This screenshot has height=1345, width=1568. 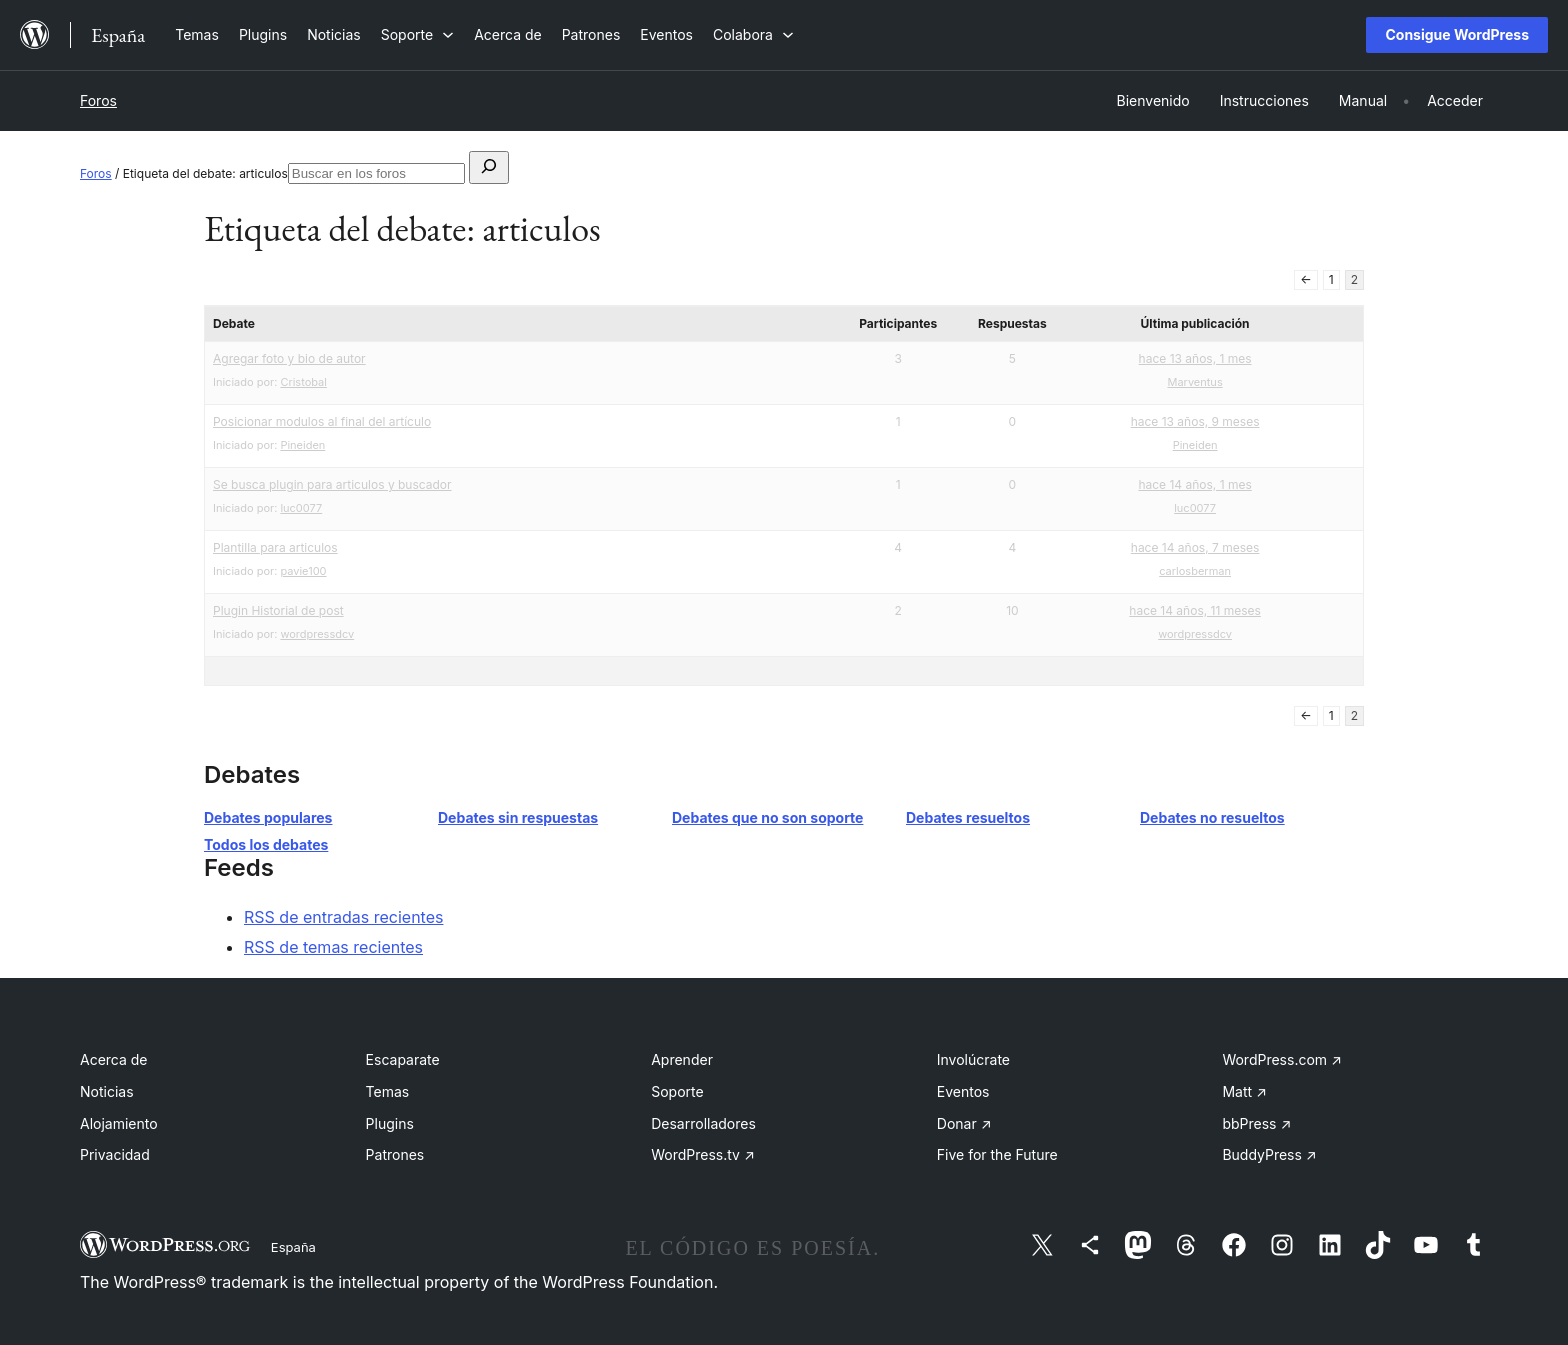 I want to click on hace 14 años, 7 meses, so click(x=1195, y=547).